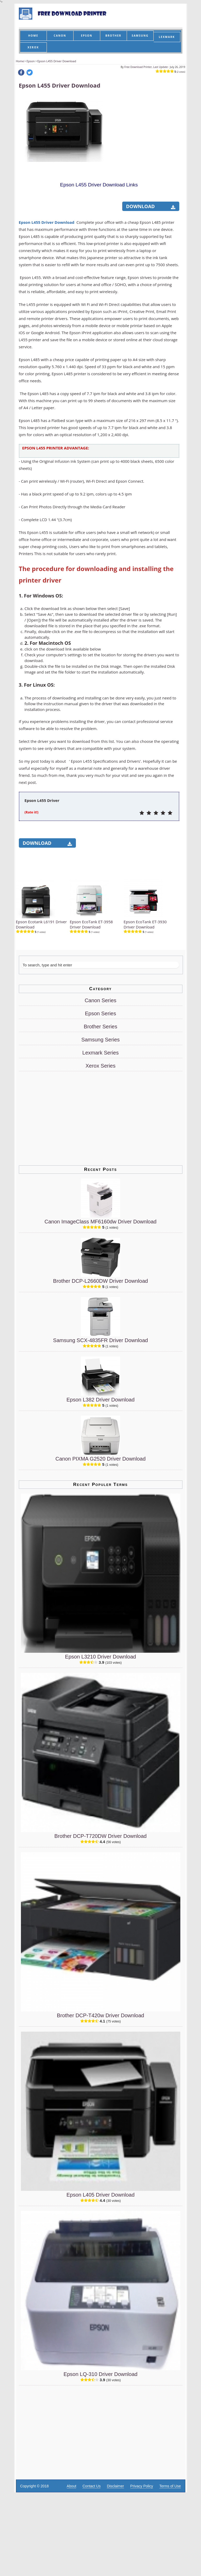 The width and height of the screenshot is (201, 2576). What do you see at coordinates (100, 1026) in the screenshot?
I see `Brother Series` at bounding box center [100, 1026].